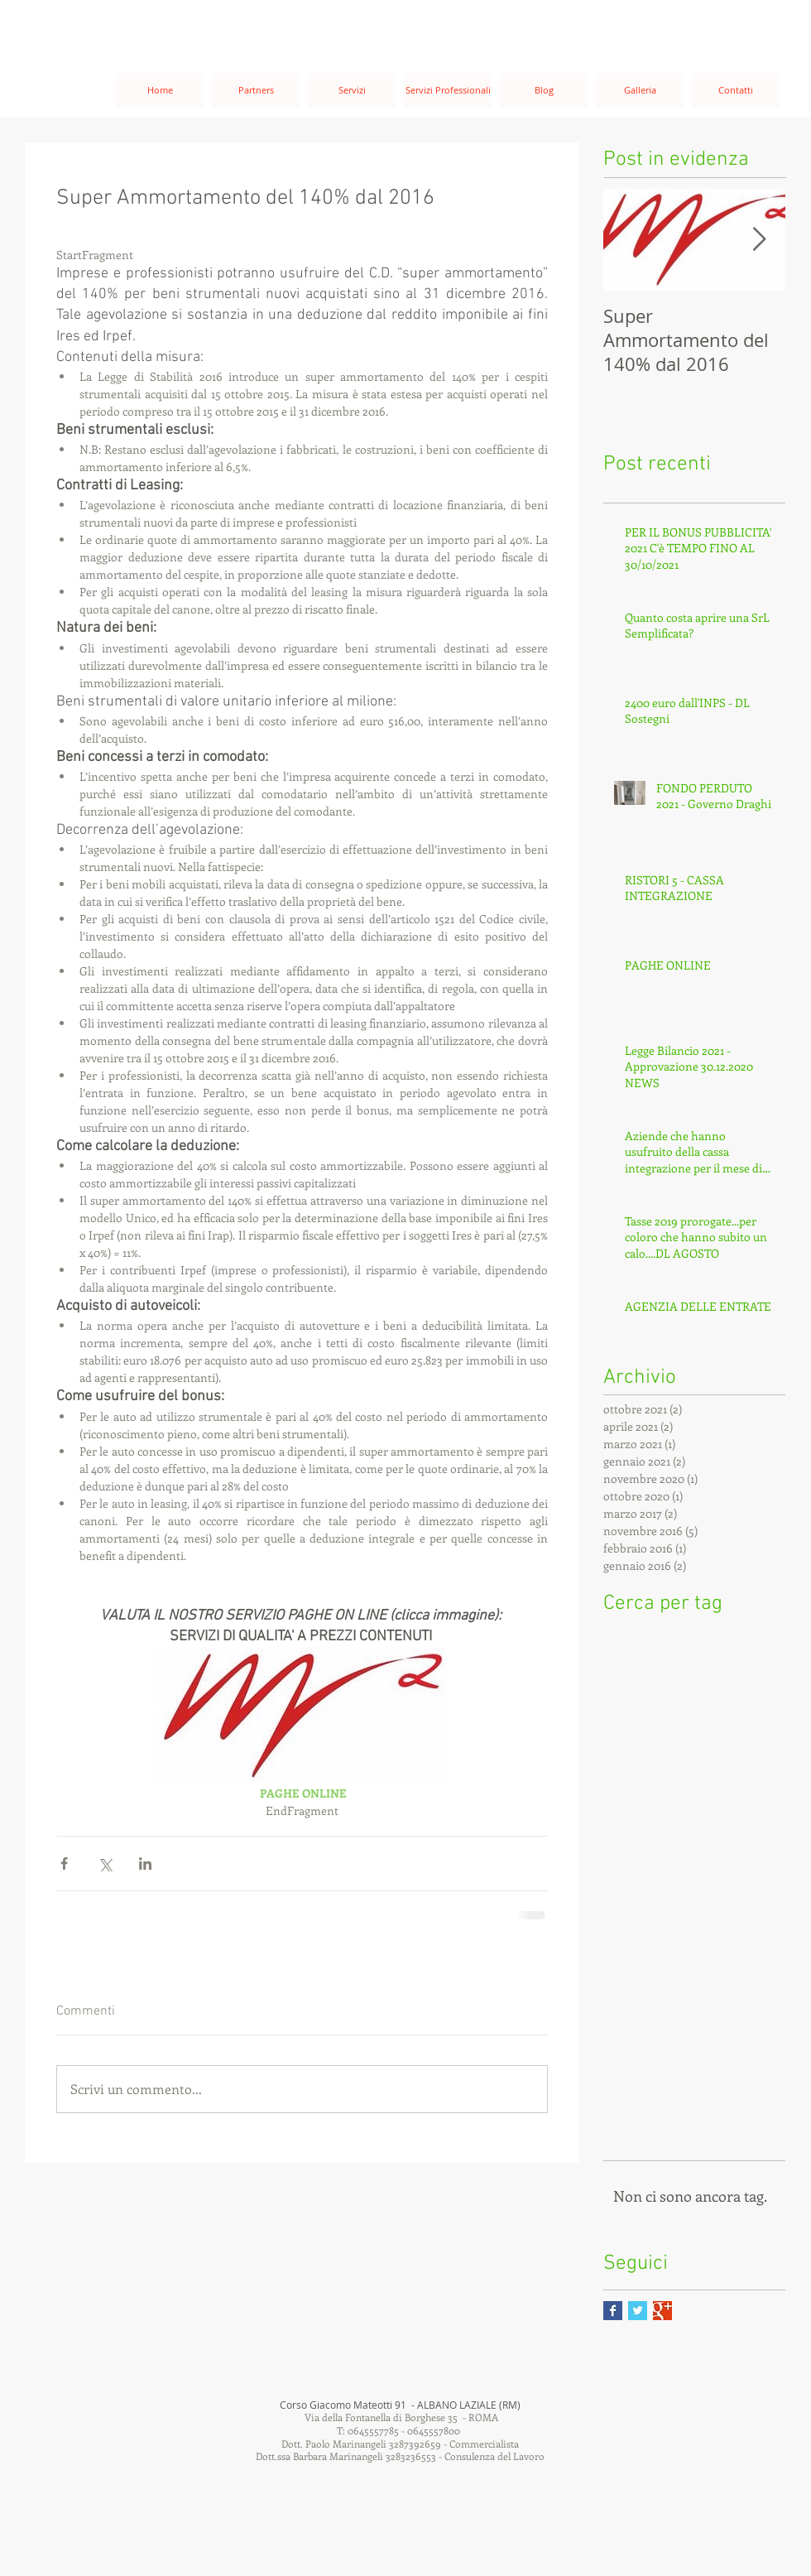 The width and height of the screenshot is (811, 2576). I want to click on [Condividi su LinkedIn], so click(145, 1863).